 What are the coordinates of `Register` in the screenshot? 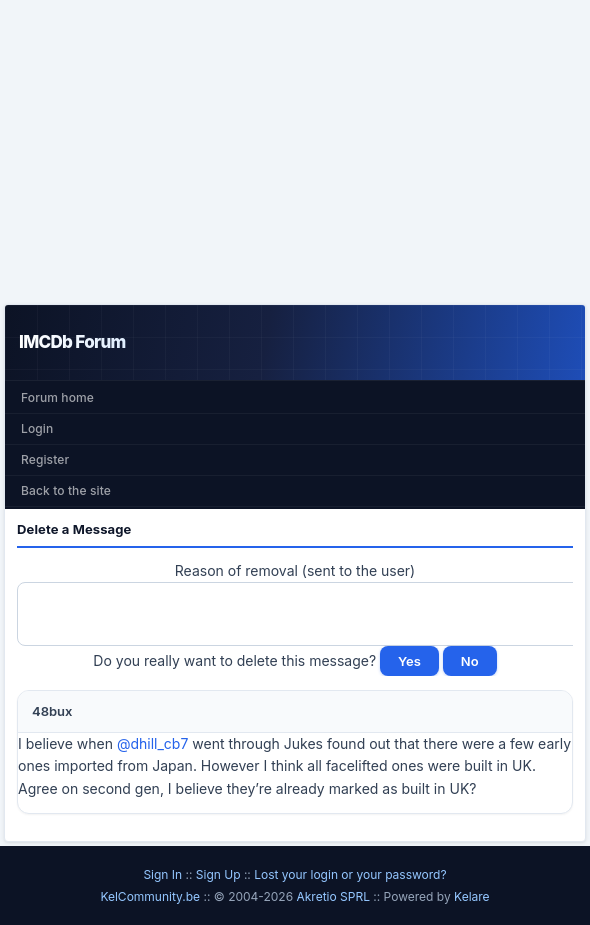 It's located at (45, 459).